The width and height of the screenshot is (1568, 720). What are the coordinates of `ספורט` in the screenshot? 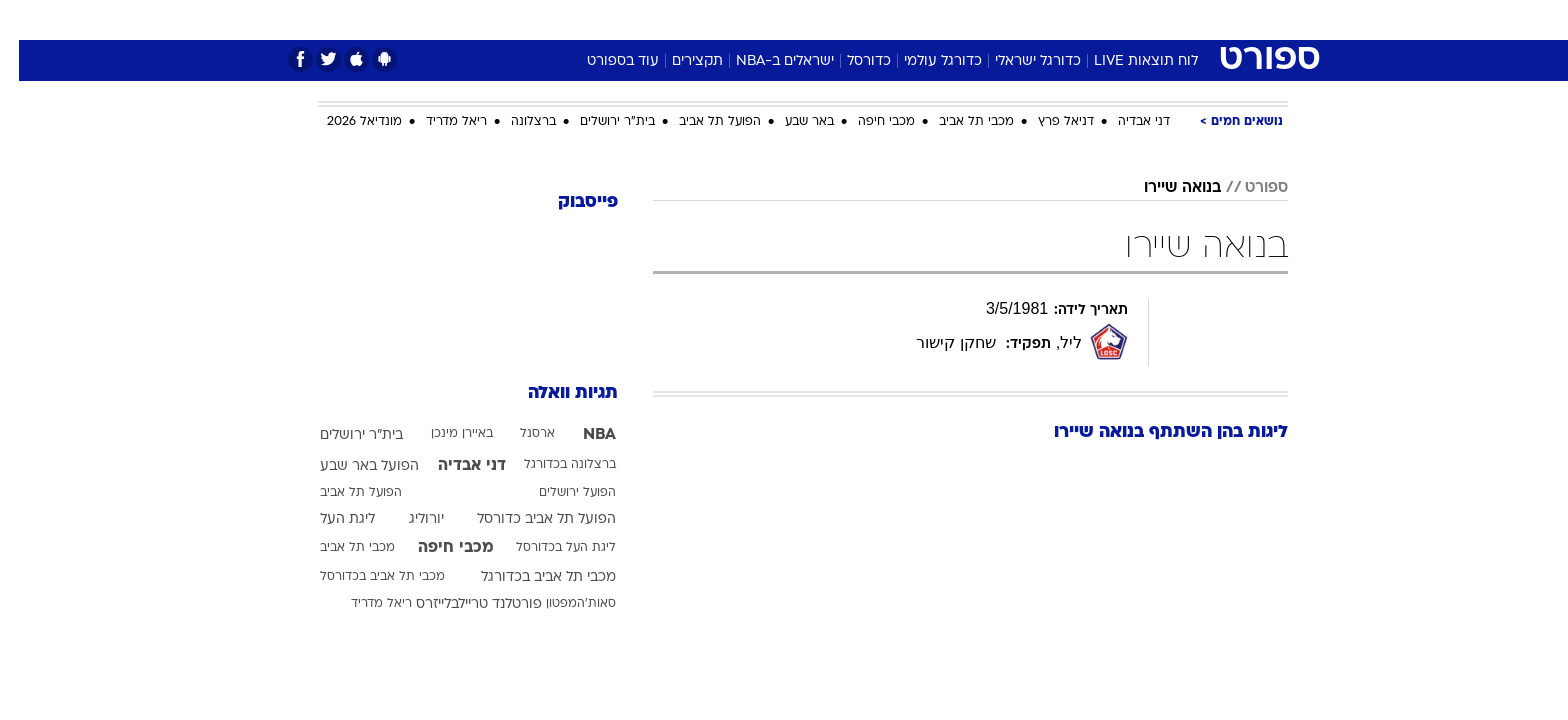 It's located at (1070, 19).